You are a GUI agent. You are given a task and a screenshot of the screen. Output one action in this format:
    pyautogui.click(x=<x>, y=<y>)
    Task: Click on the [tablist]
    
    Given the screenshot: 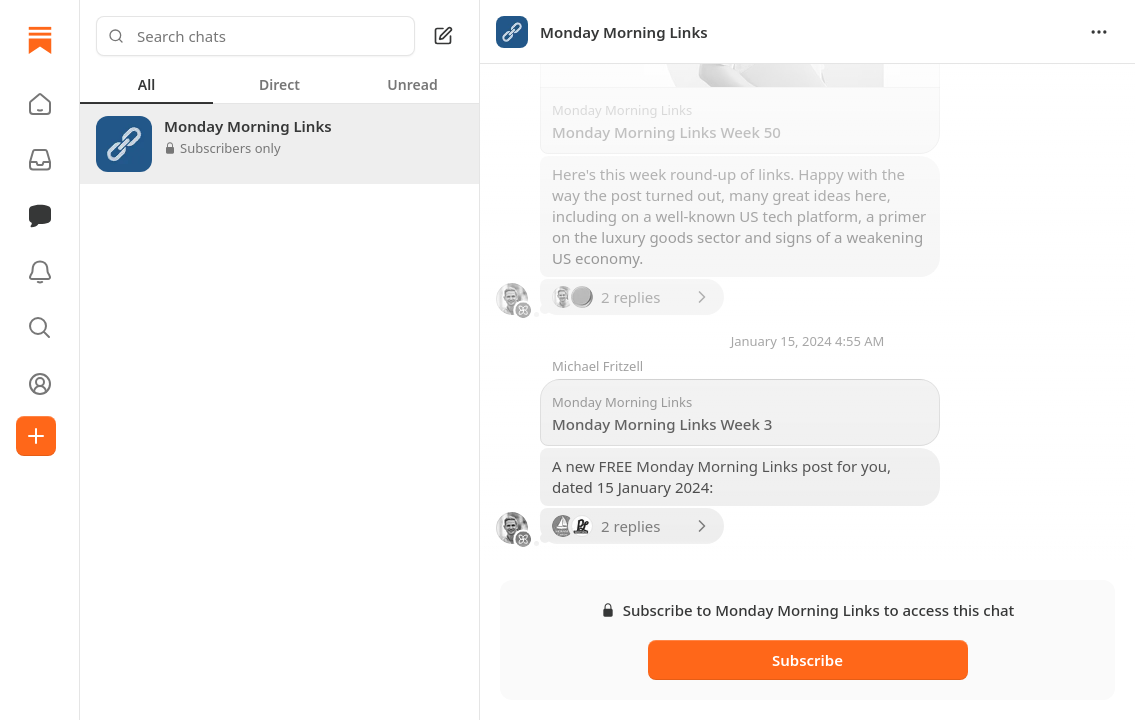 What is the action you would take?
    pyautogui.click(x=279, y=84)
    